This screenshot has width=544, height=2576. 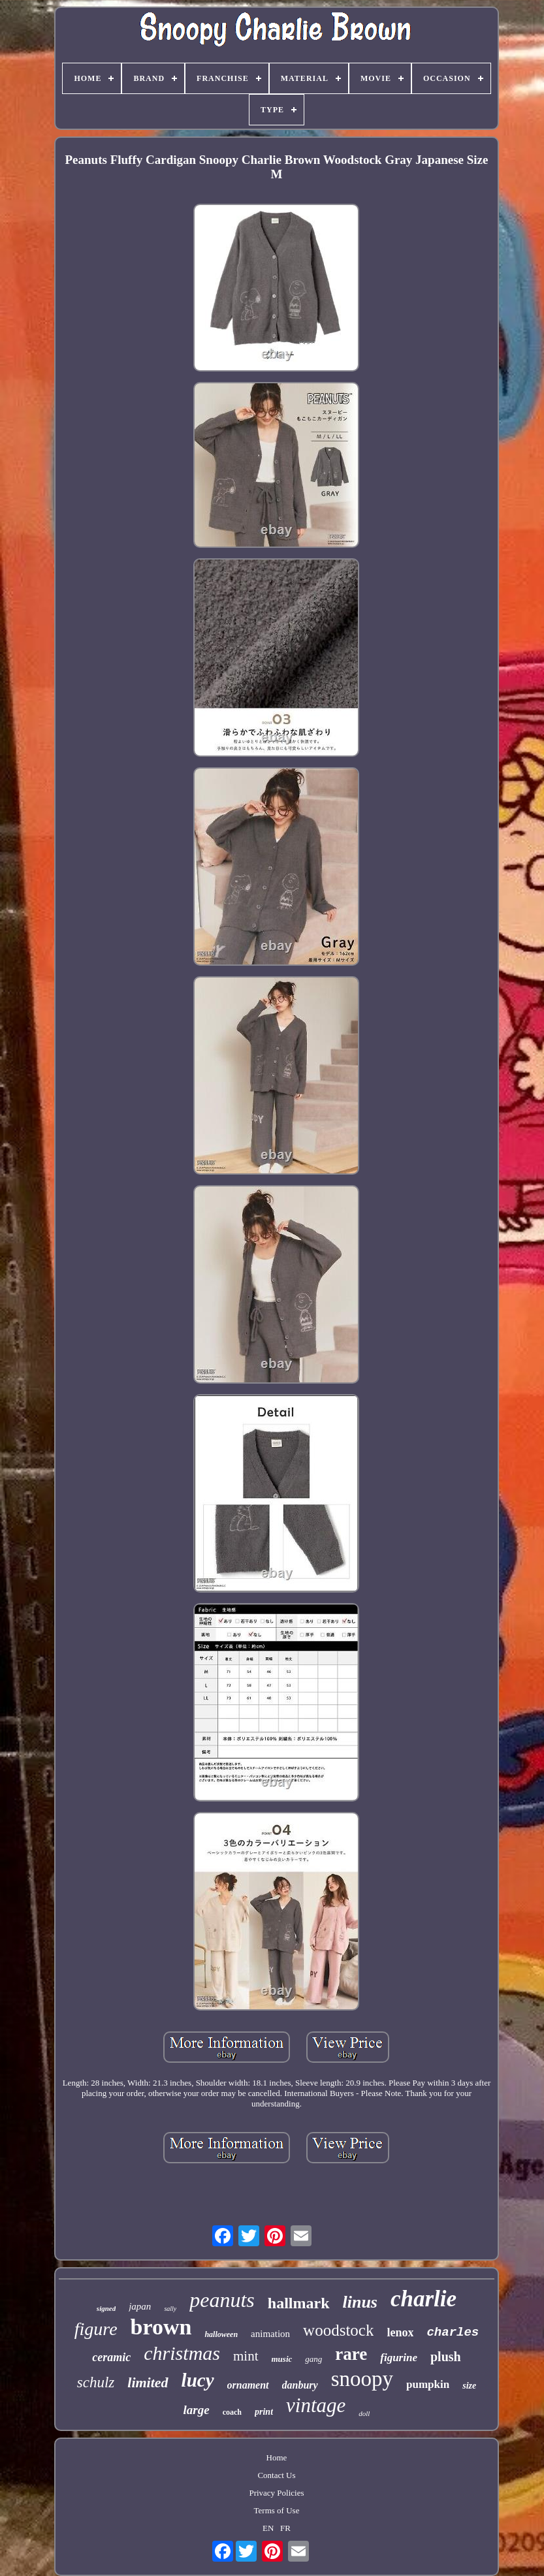 I want to click on christmas, so click(x=182, y=2353).